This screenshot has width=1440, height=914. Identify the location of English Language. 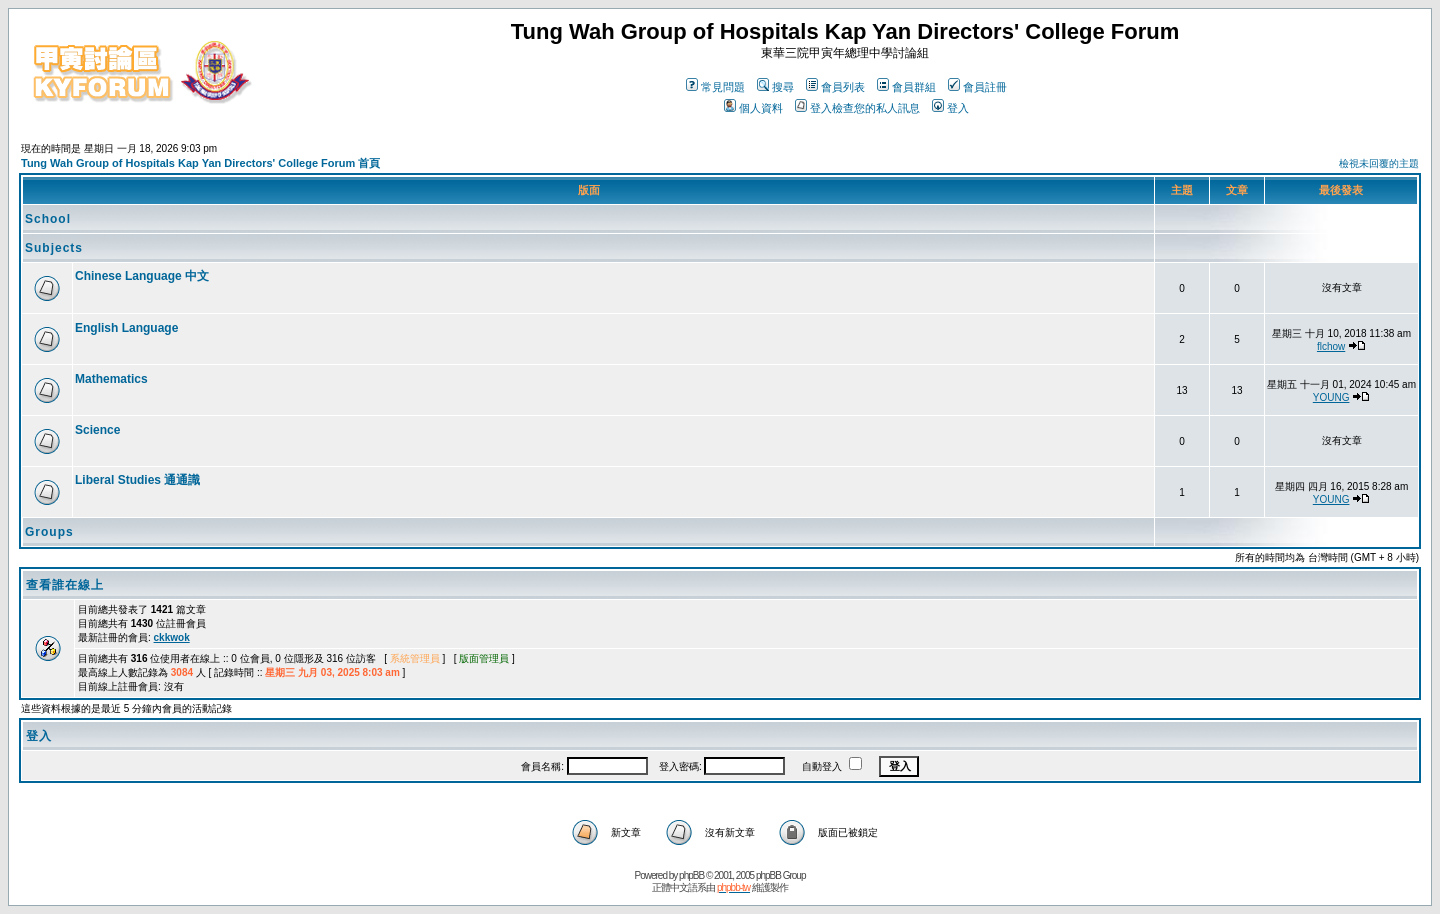
(126, 328).